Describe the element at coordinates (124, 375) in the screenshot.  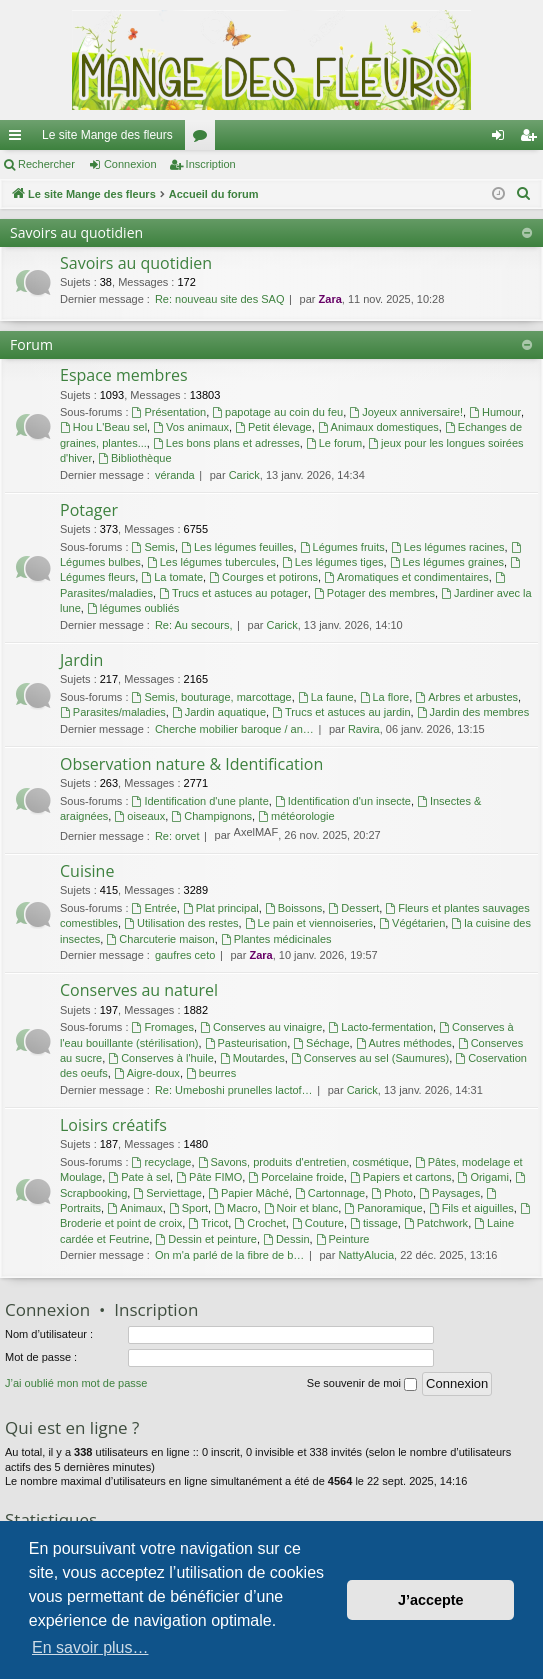
I see `Espace membres` at that location.